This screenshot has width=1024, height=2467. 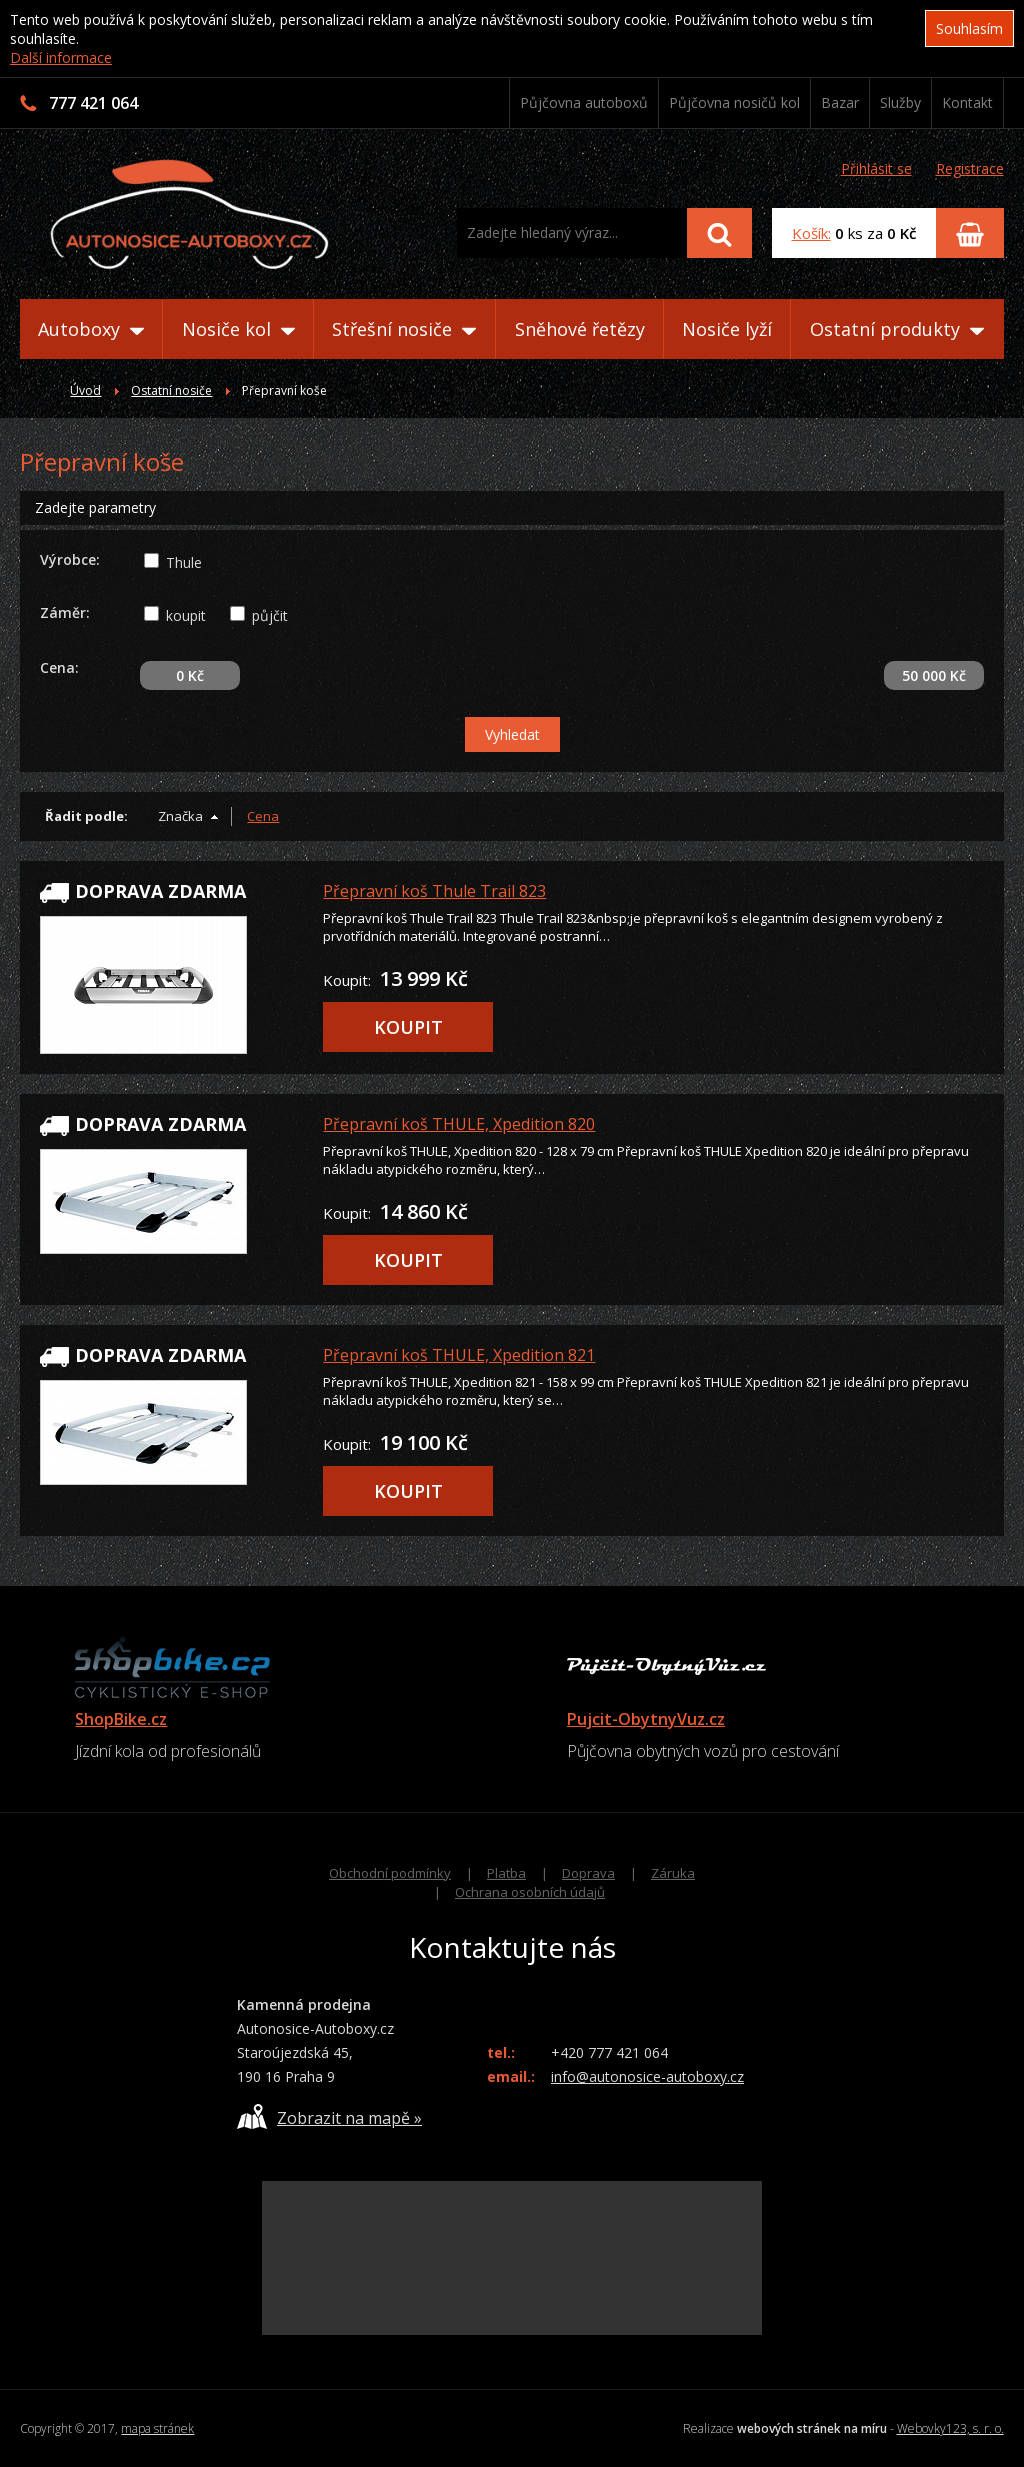 What do you see at coordinates (970, 168) in the screenshot?
I see `Registrace` at bounding box center [970, 168].